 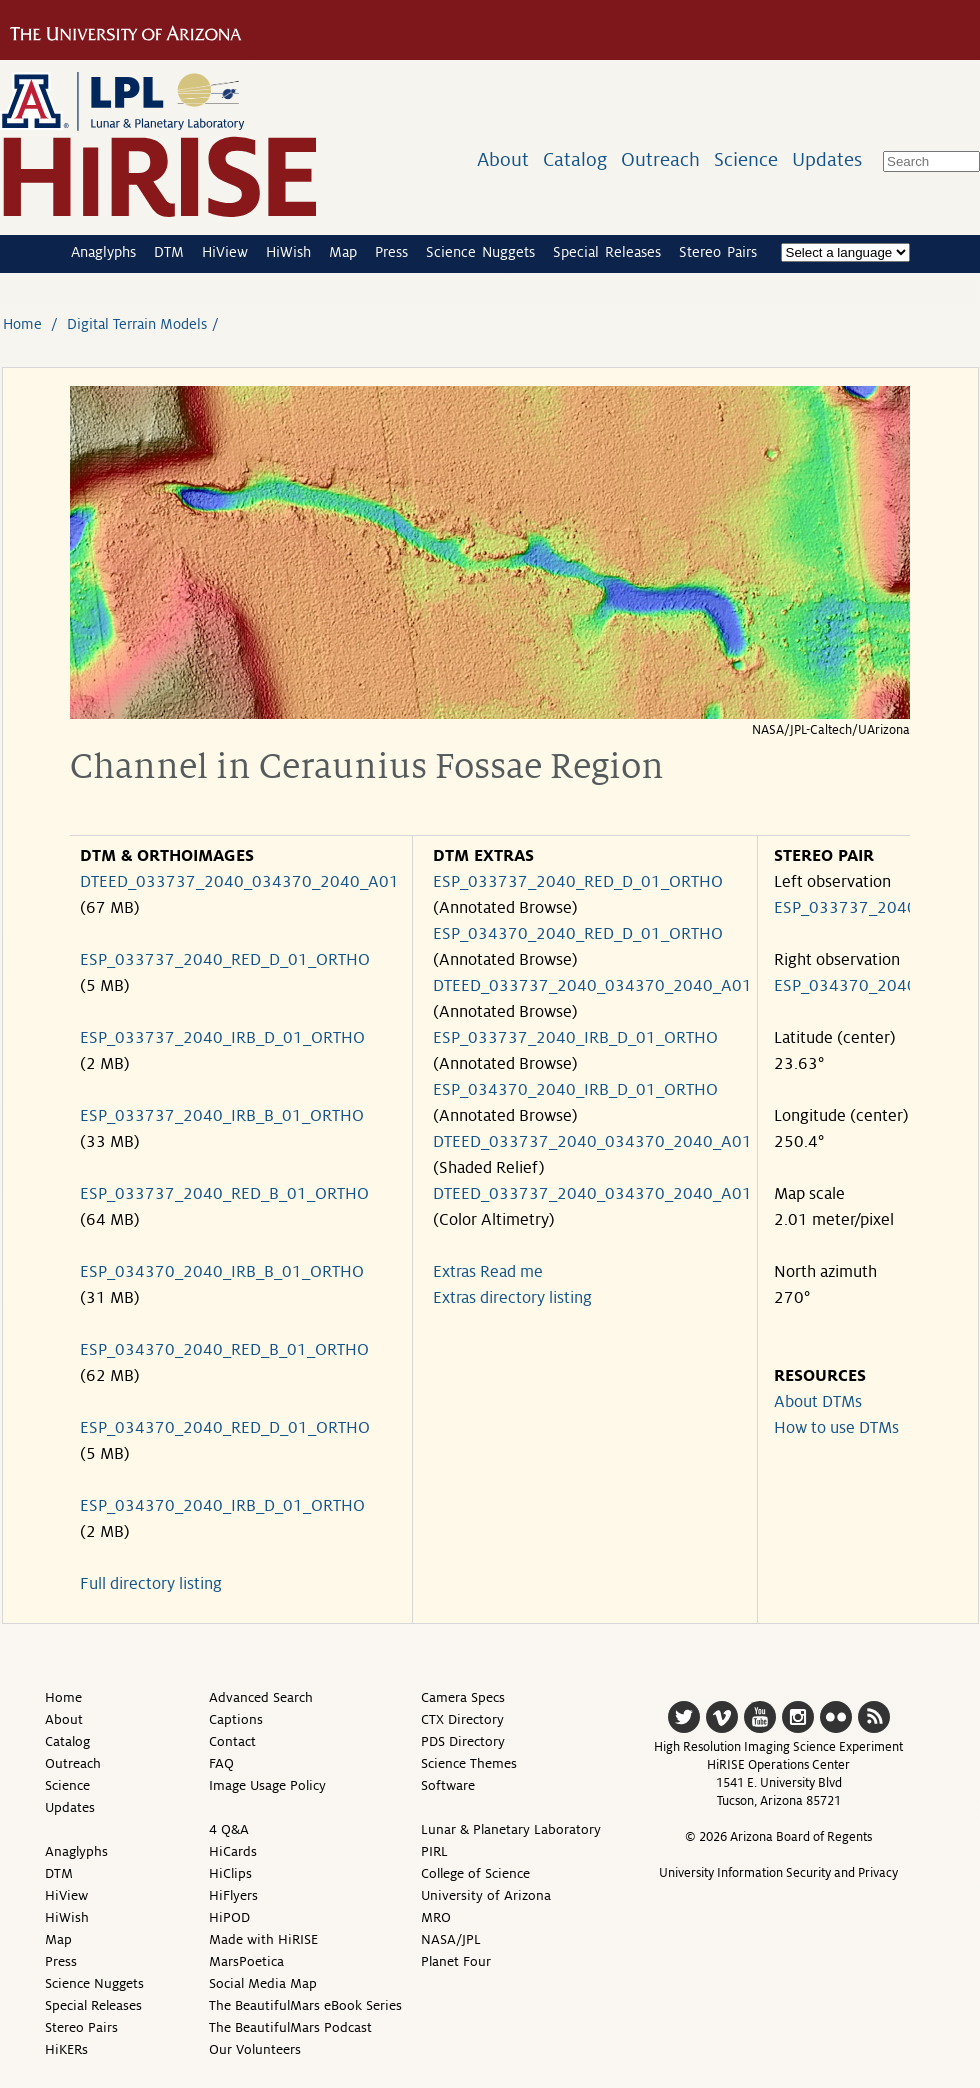 I want to click on Digital Terrain Models, so click(x=137, y=324).